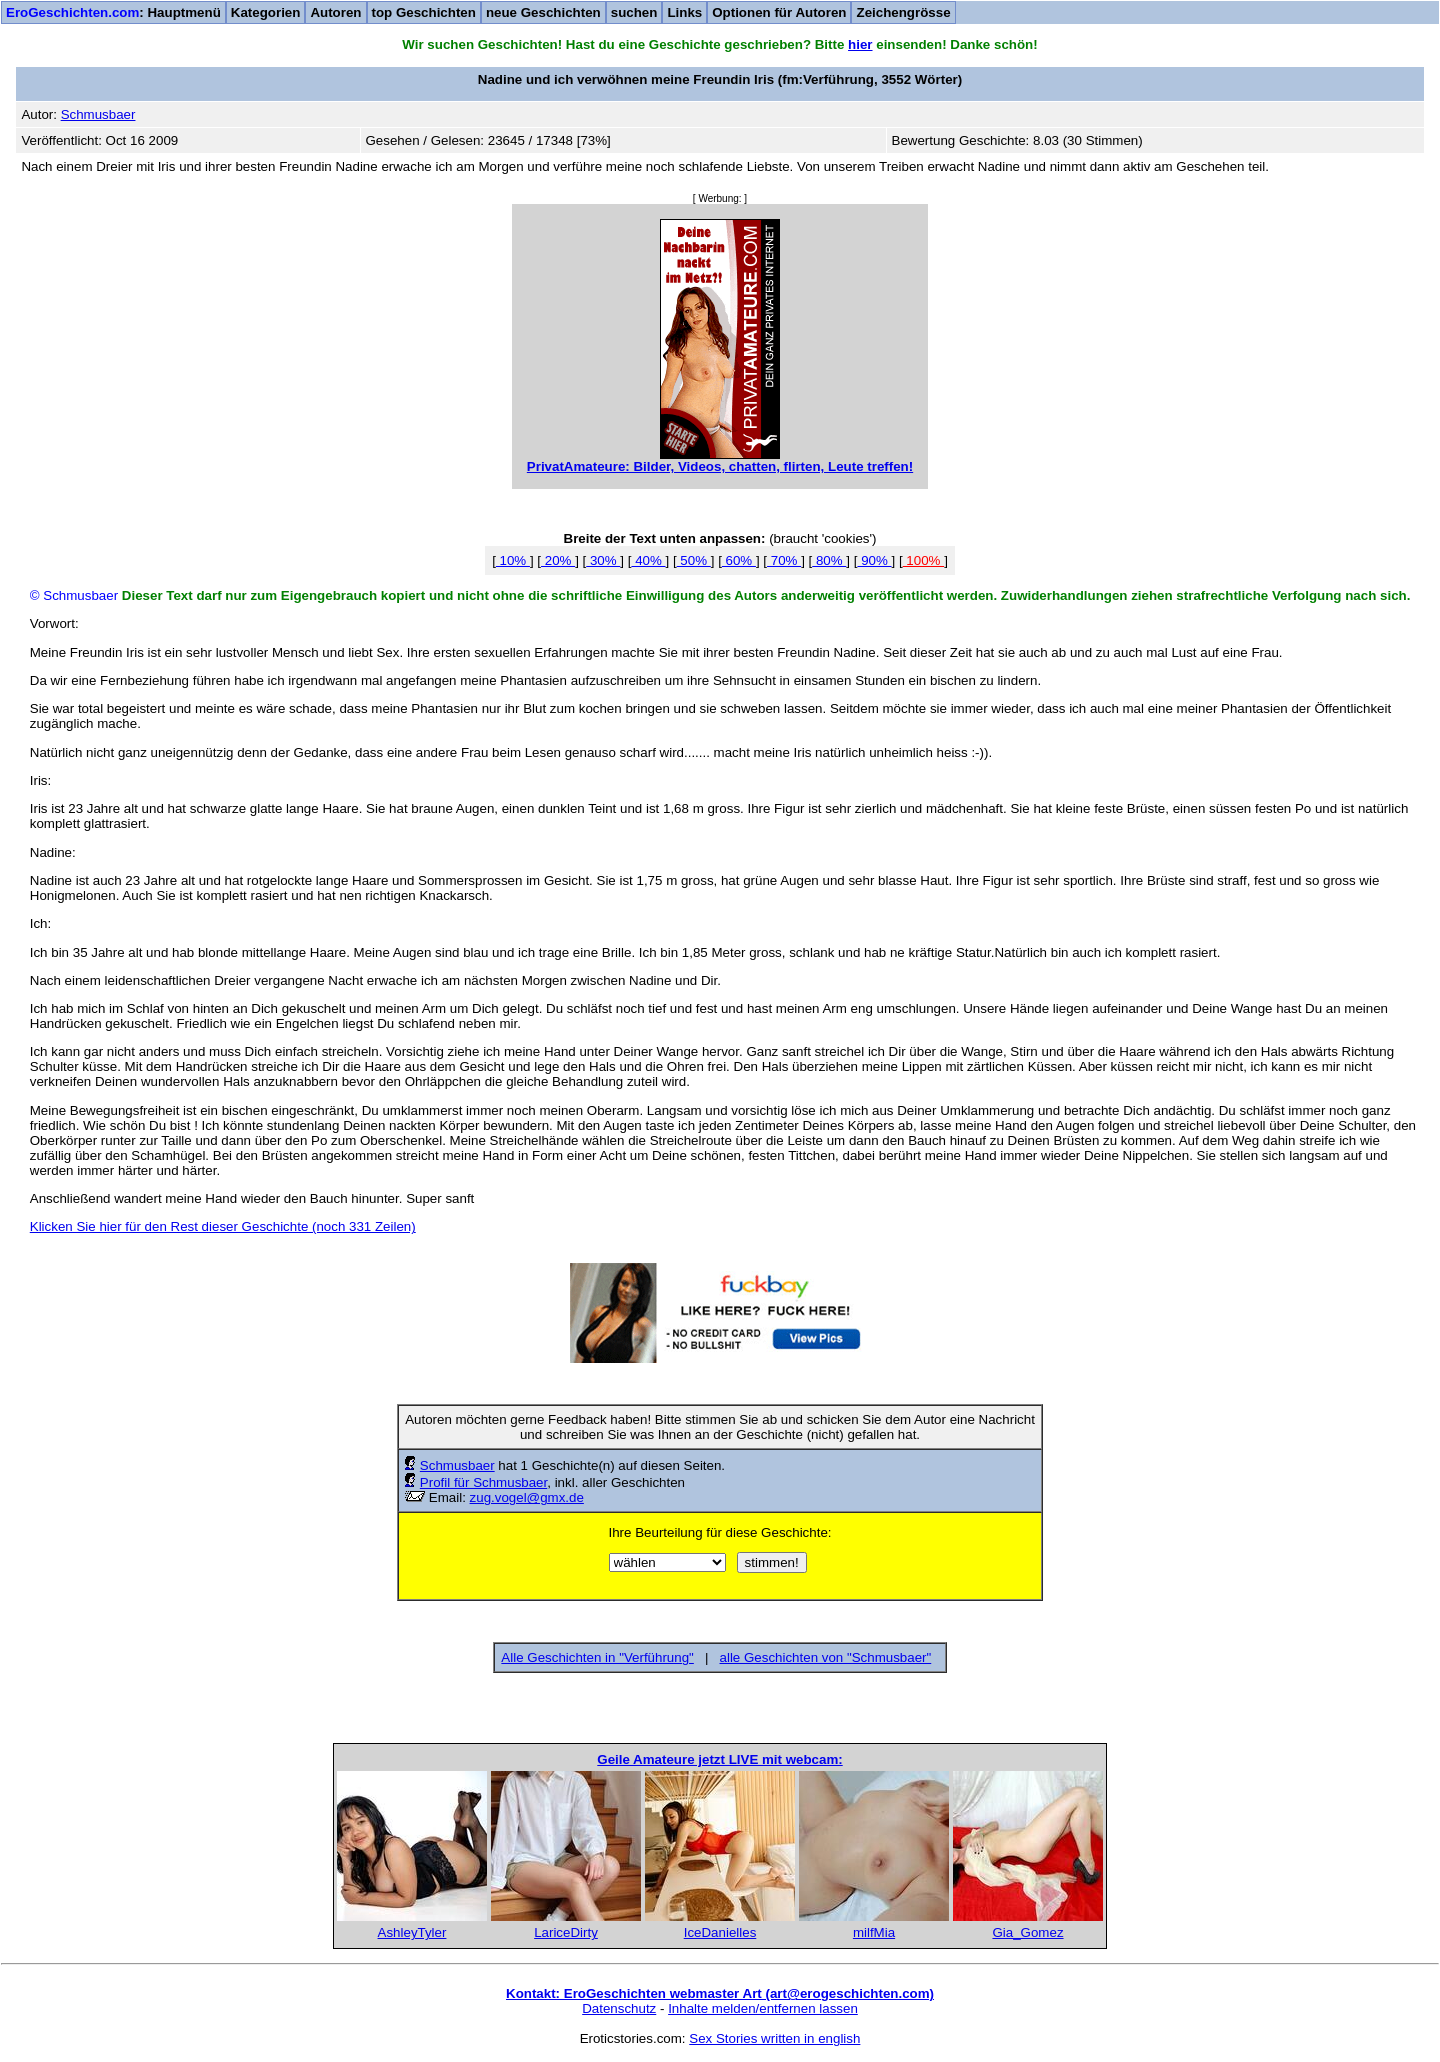 Image resolution: width=1440 pixels, height=2062 pixels. Describe the element at coordinates (266, 12) in the screenshot. I see `Kategorien` at that location.